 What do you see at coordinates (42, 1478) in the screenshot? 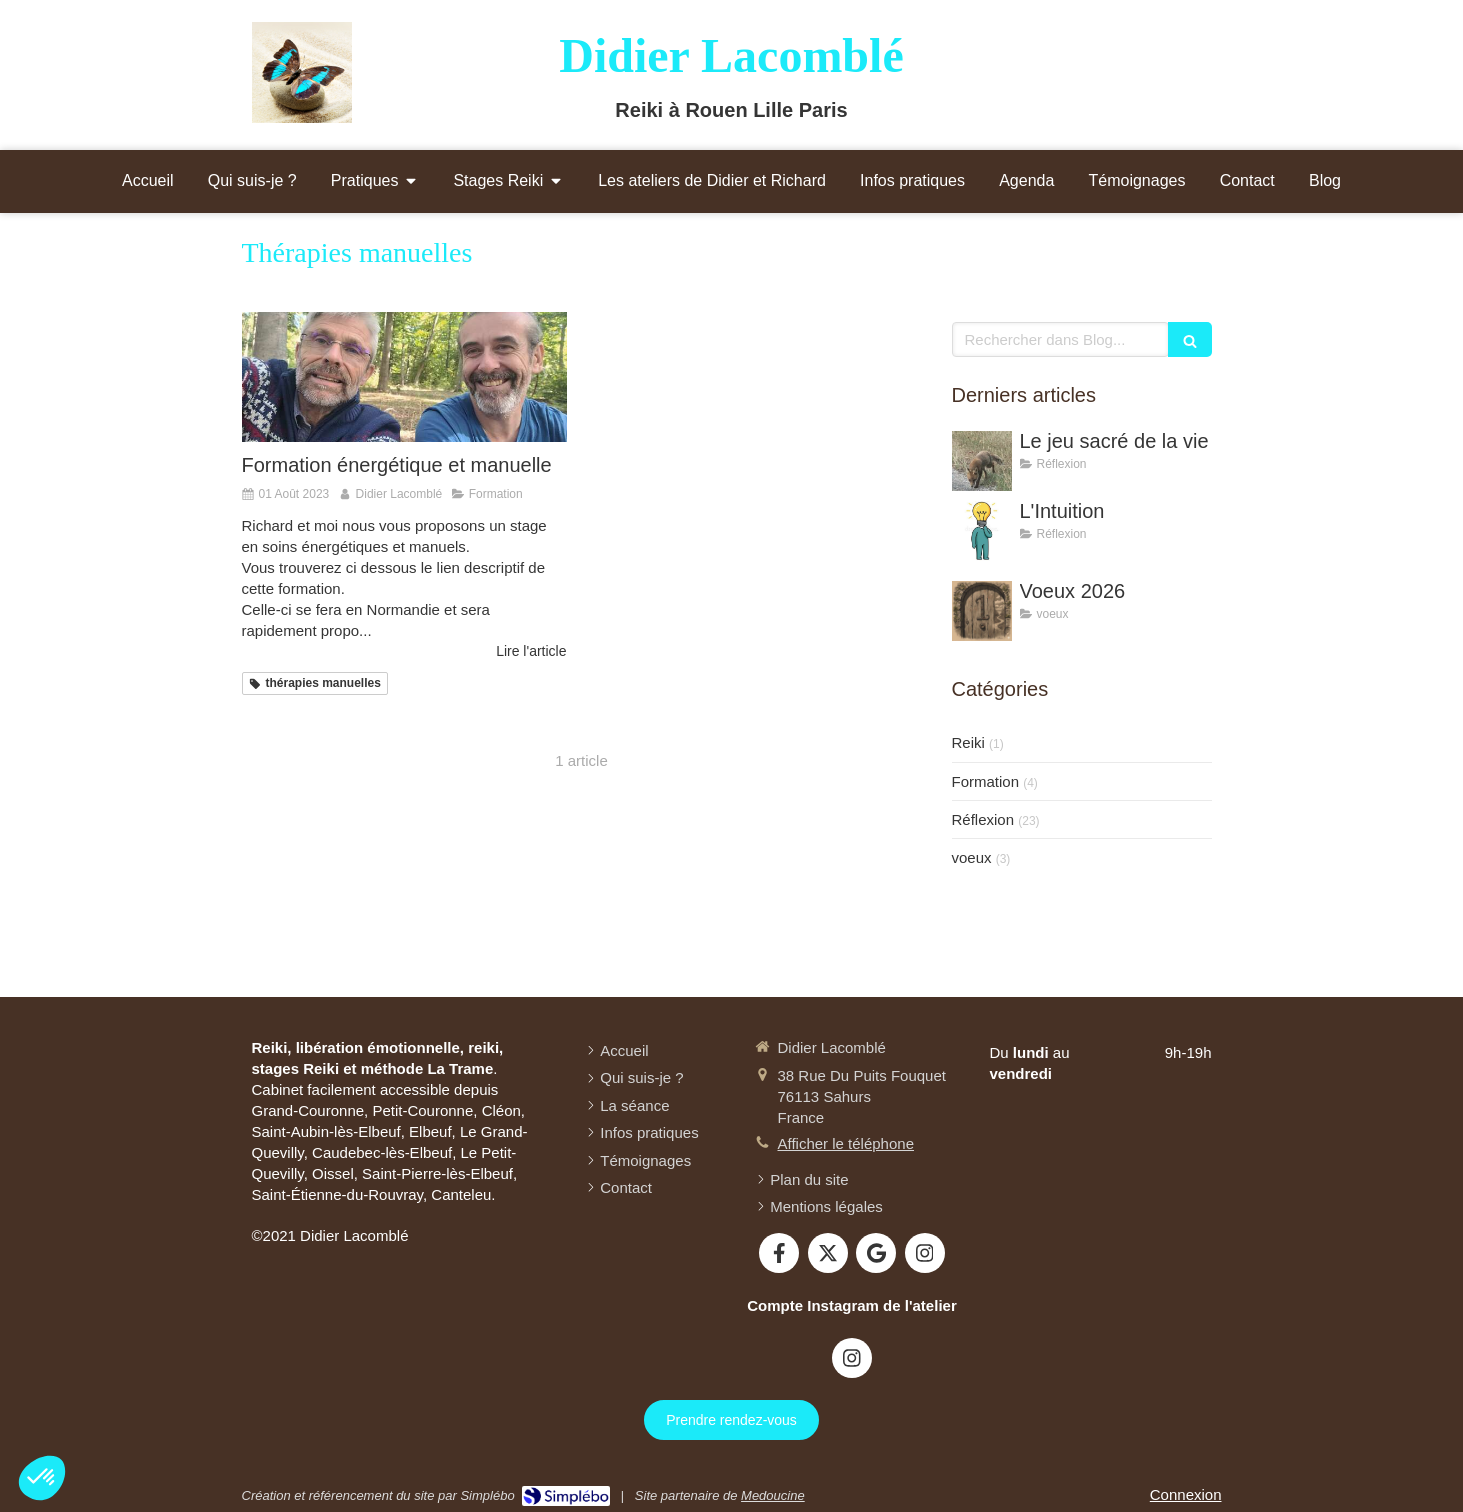
I see `[button]` at bounding box center [42, 1478].